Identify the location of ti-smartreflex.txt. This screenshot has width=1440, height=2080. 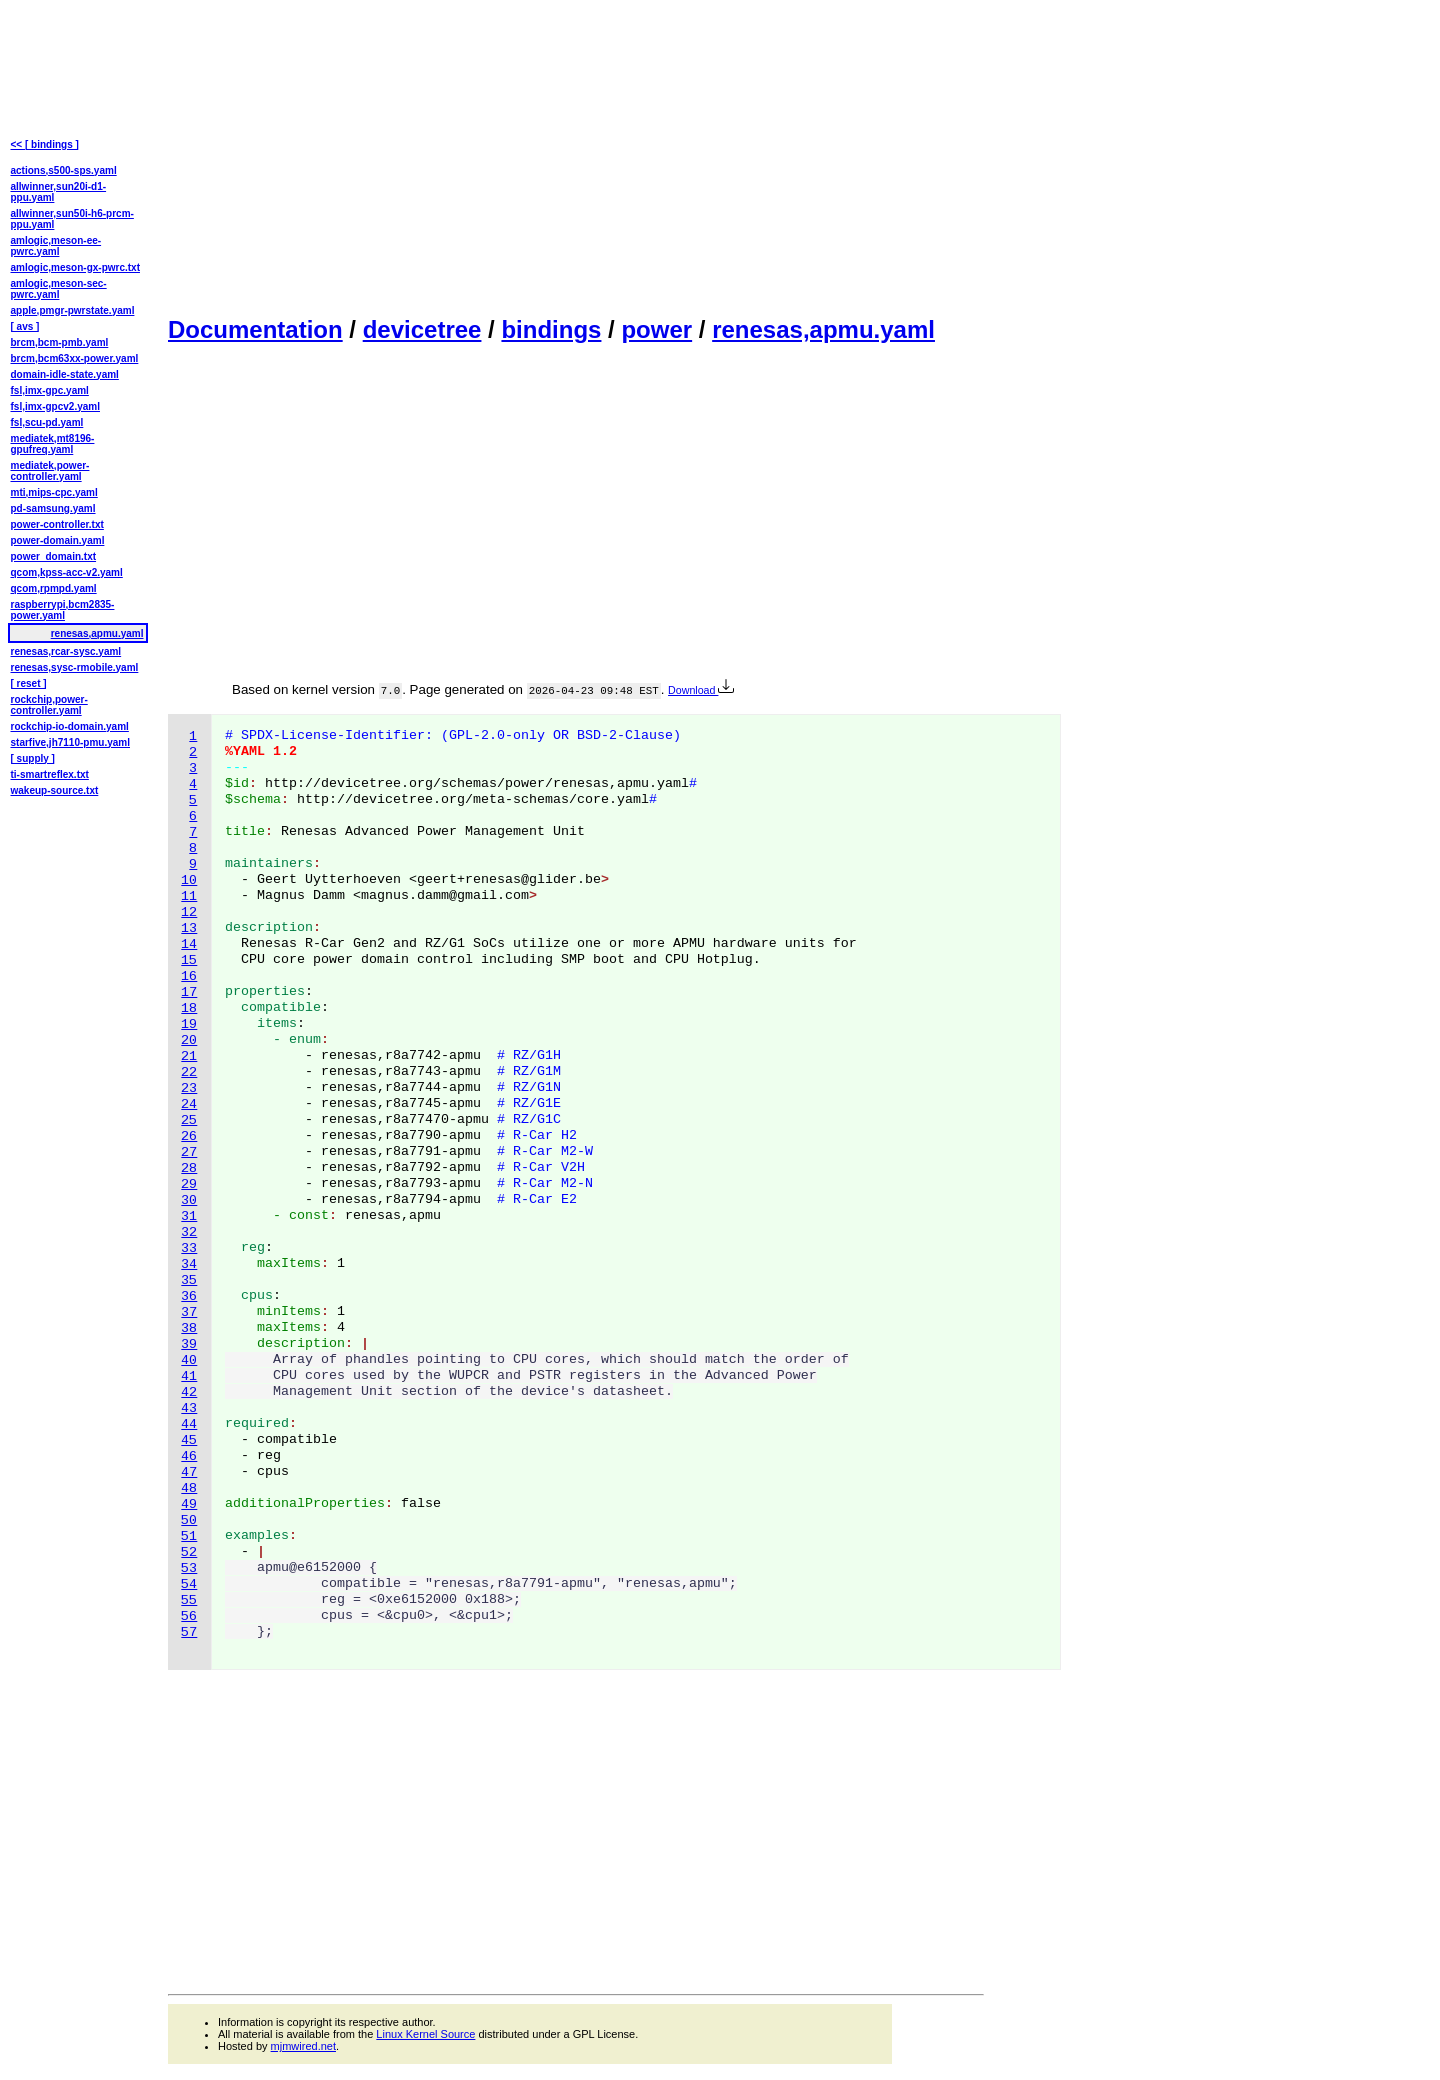
(50, 774).